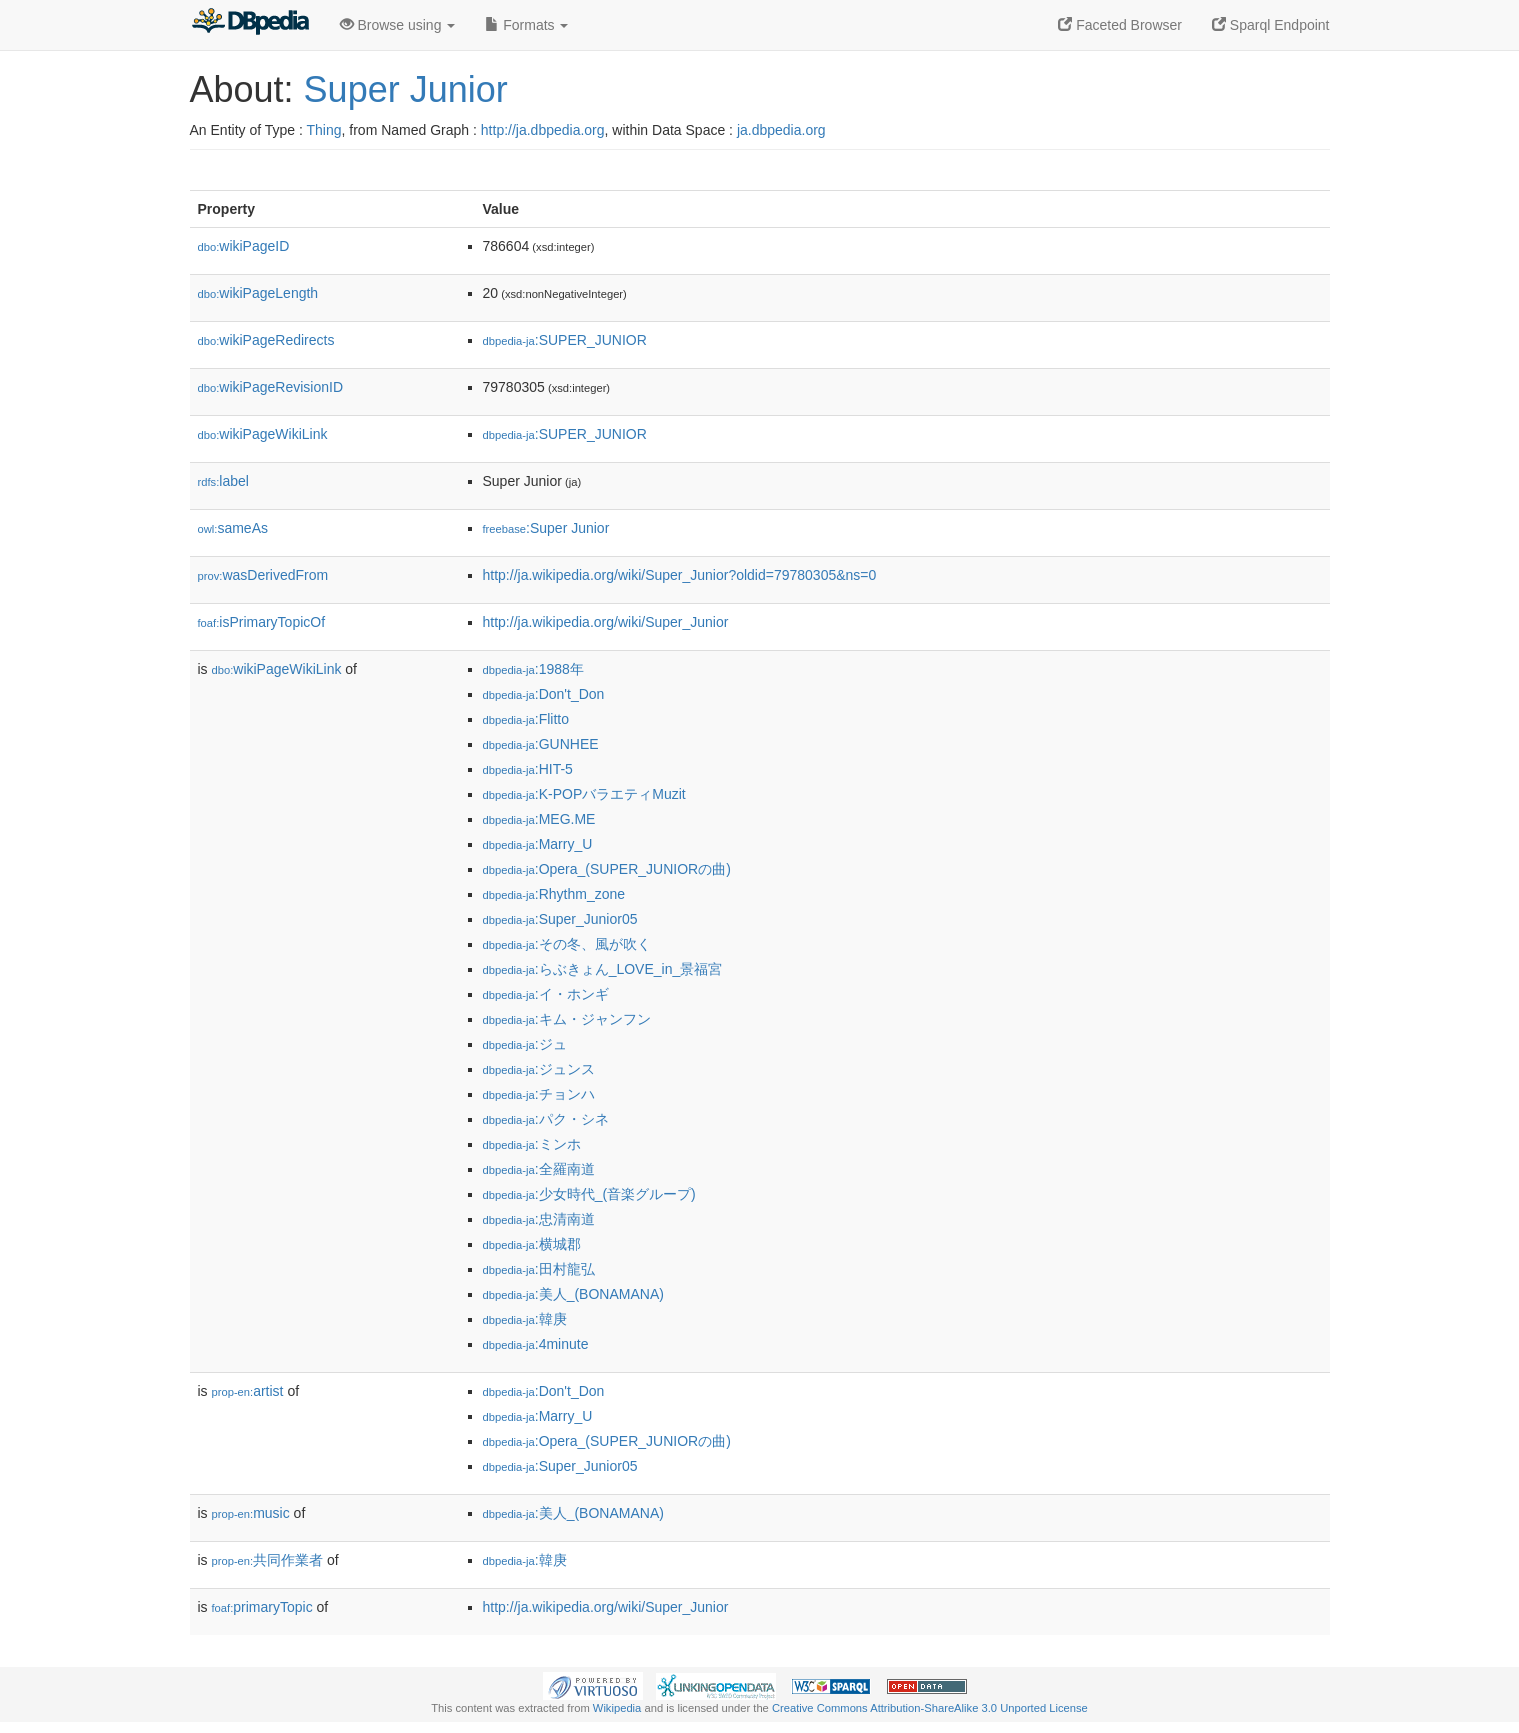  I want to click on :Super_Junior05, so click(560, 919).